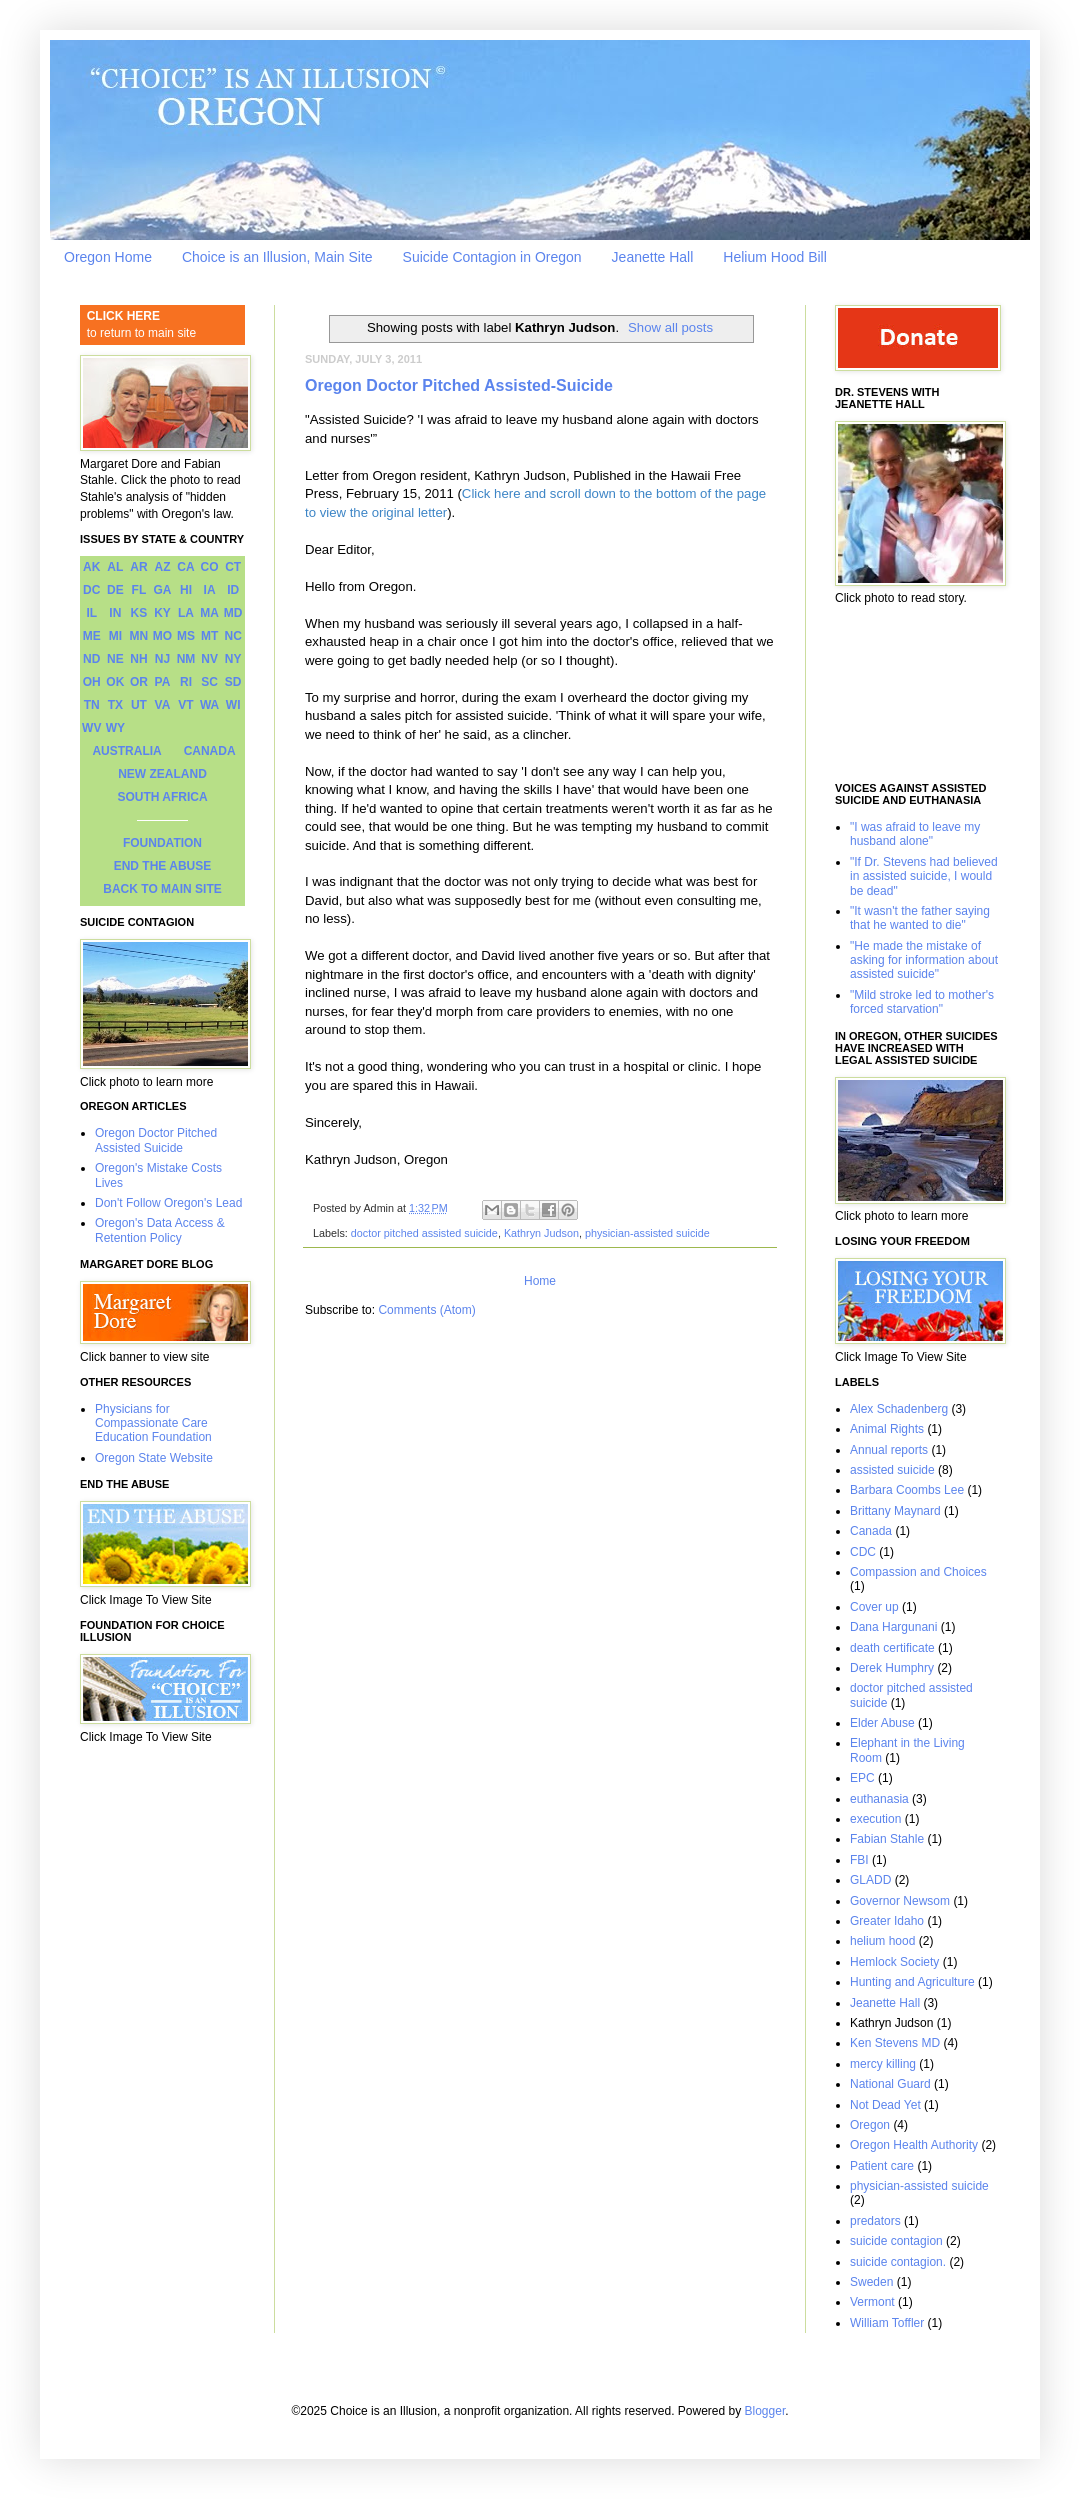 The image size is (1080, 2500). What do you see at coordinates (185, 567) in the screenshot?
I see `CA` at bounding box center [185, 567].